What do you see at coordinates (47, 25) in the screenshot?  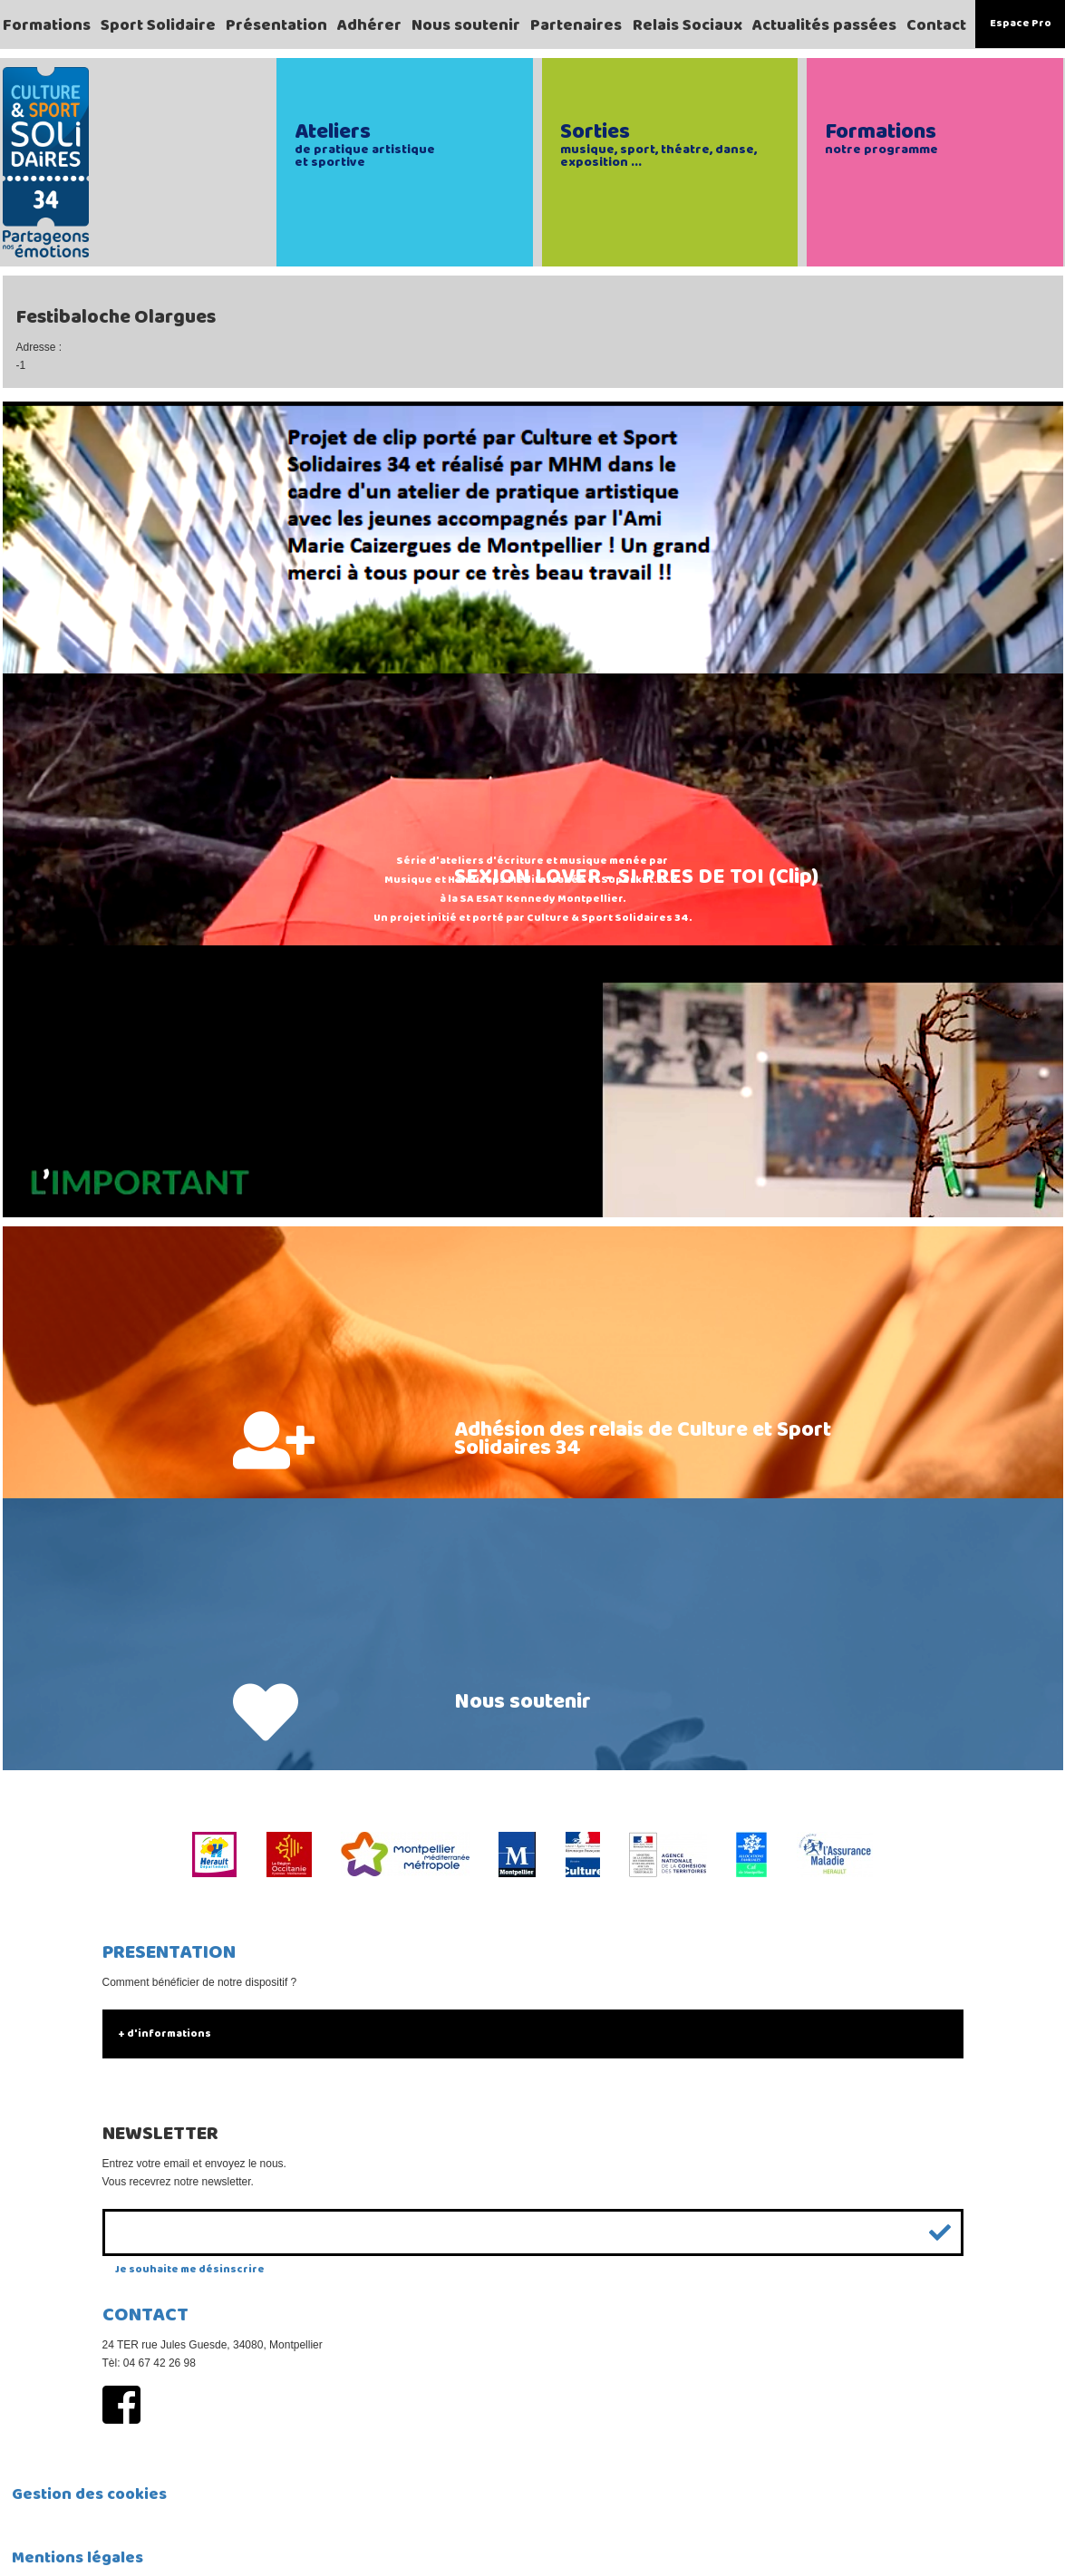 I see `Formations` at bounding box center [47, 25].